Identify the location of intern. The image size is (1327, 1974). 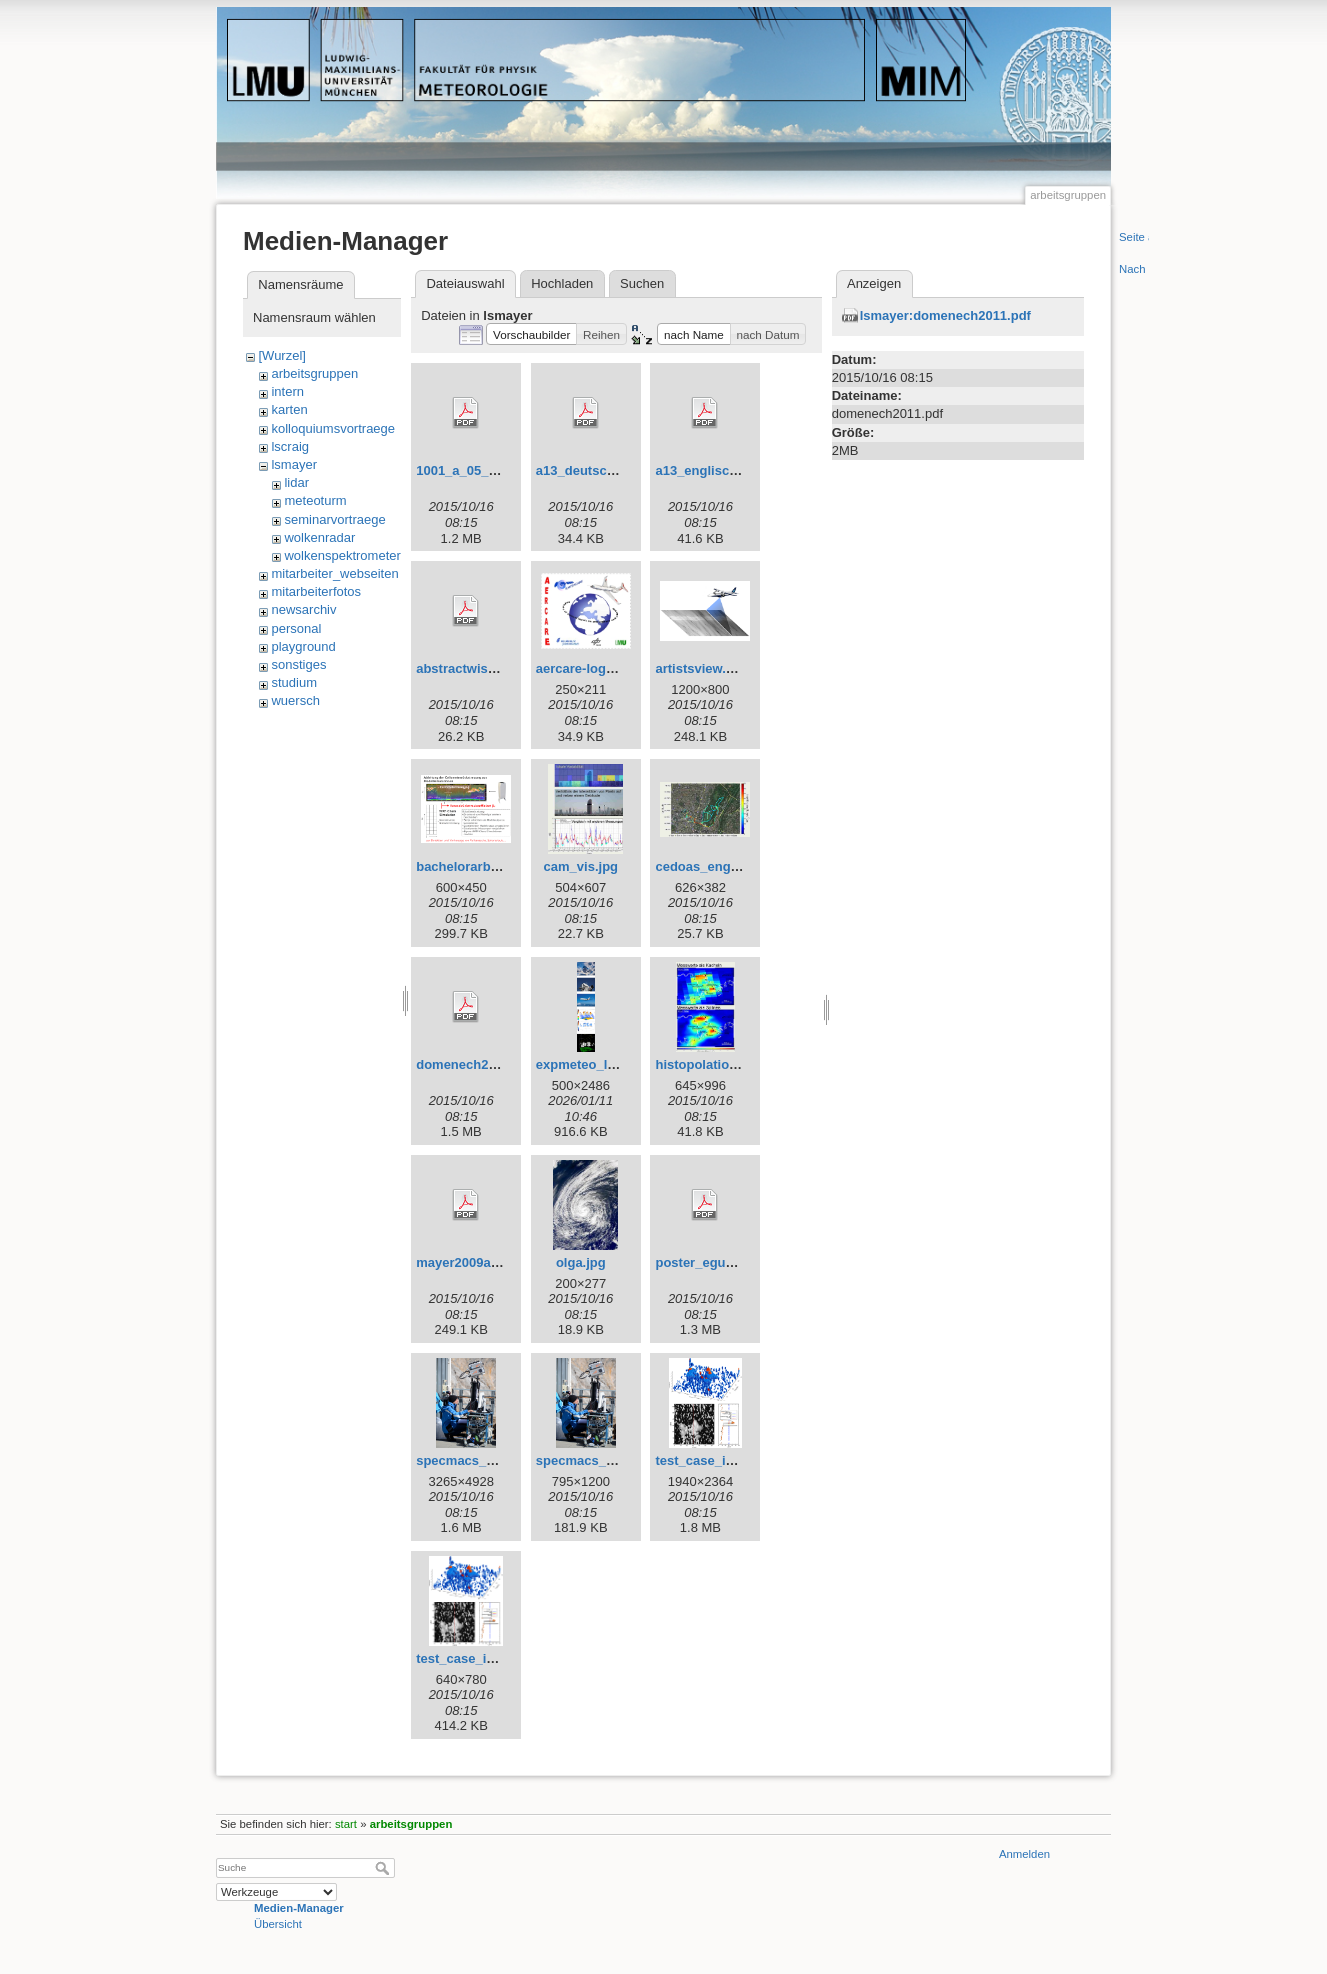
(287, 391).